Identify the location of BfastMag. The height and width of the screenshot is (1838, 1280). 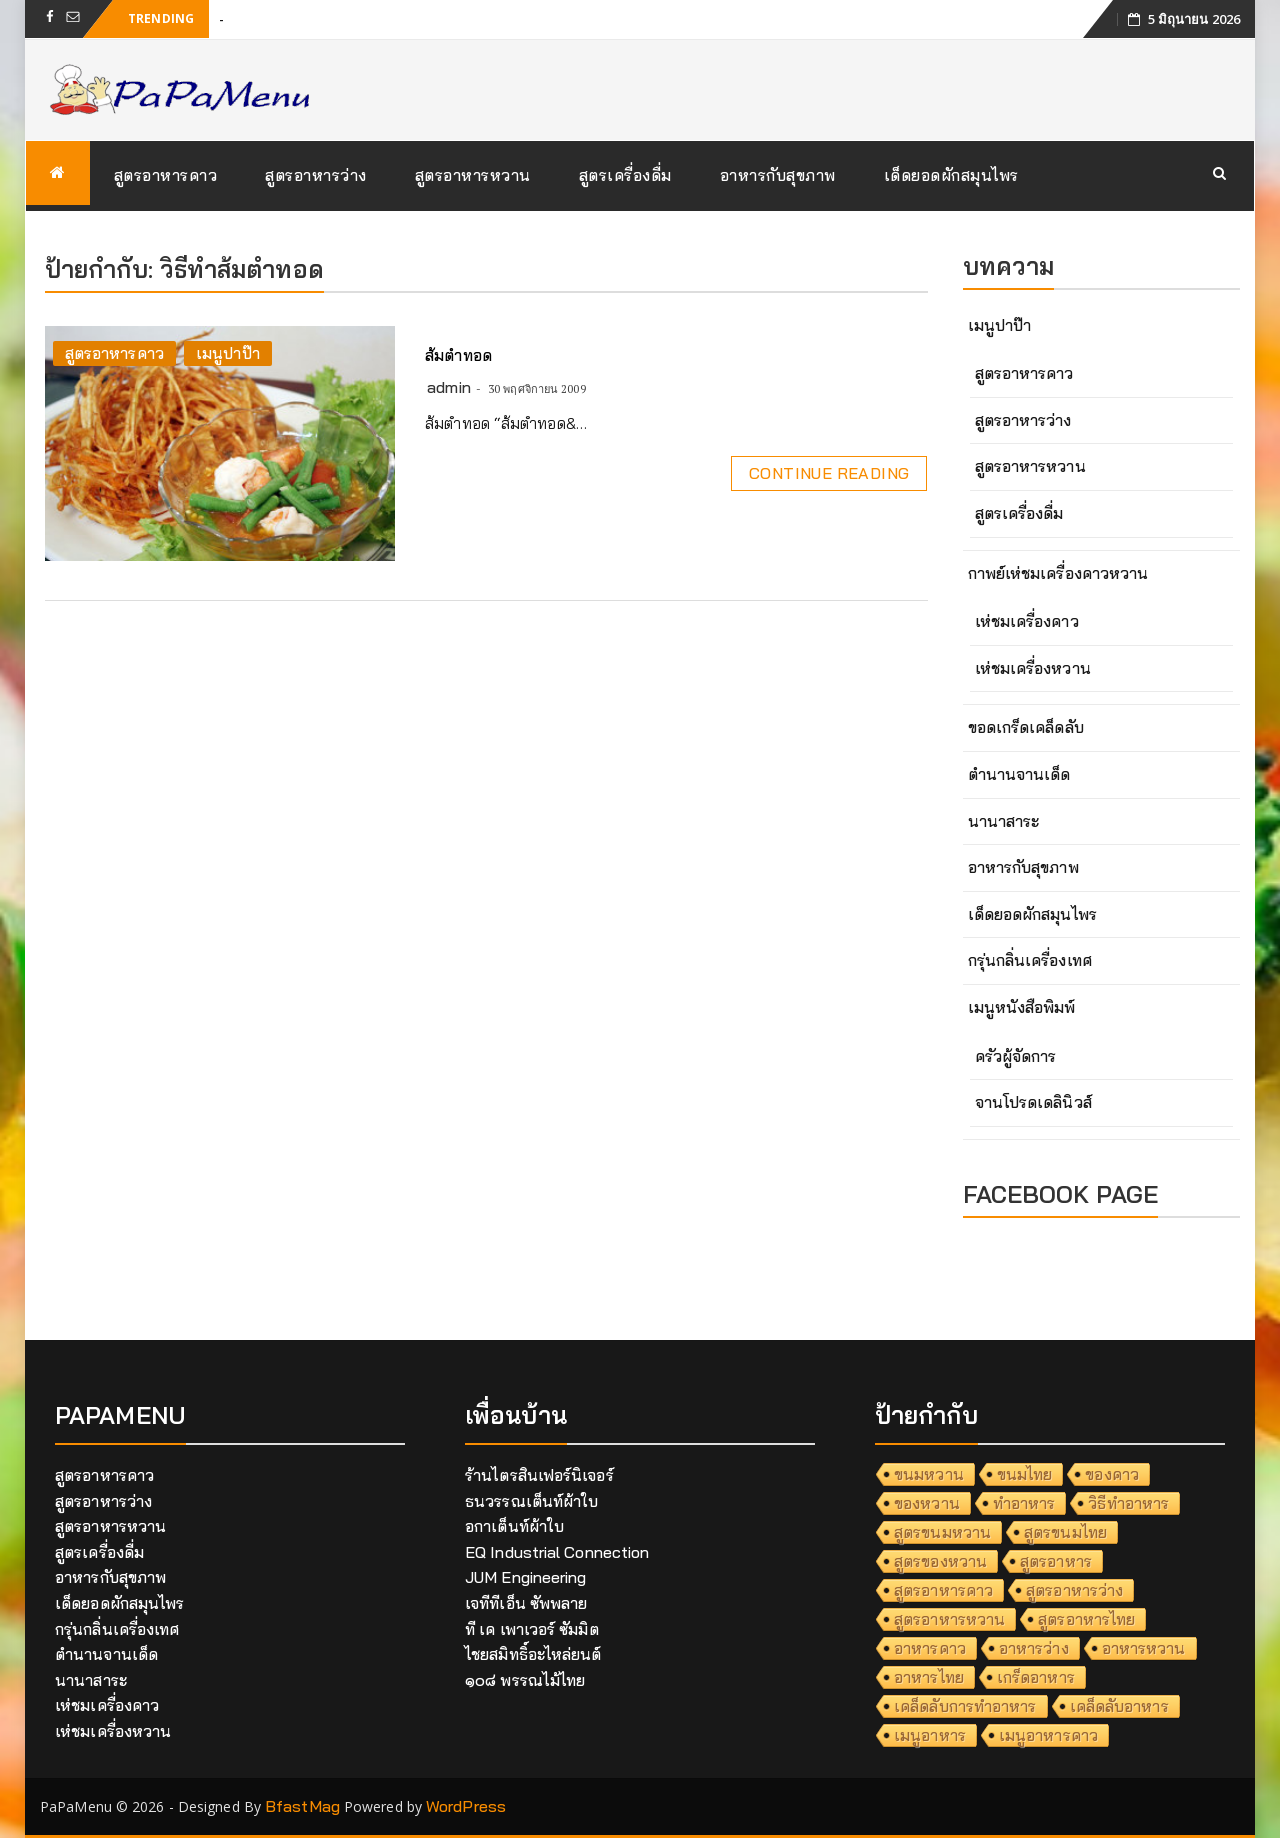
(302, 1806).